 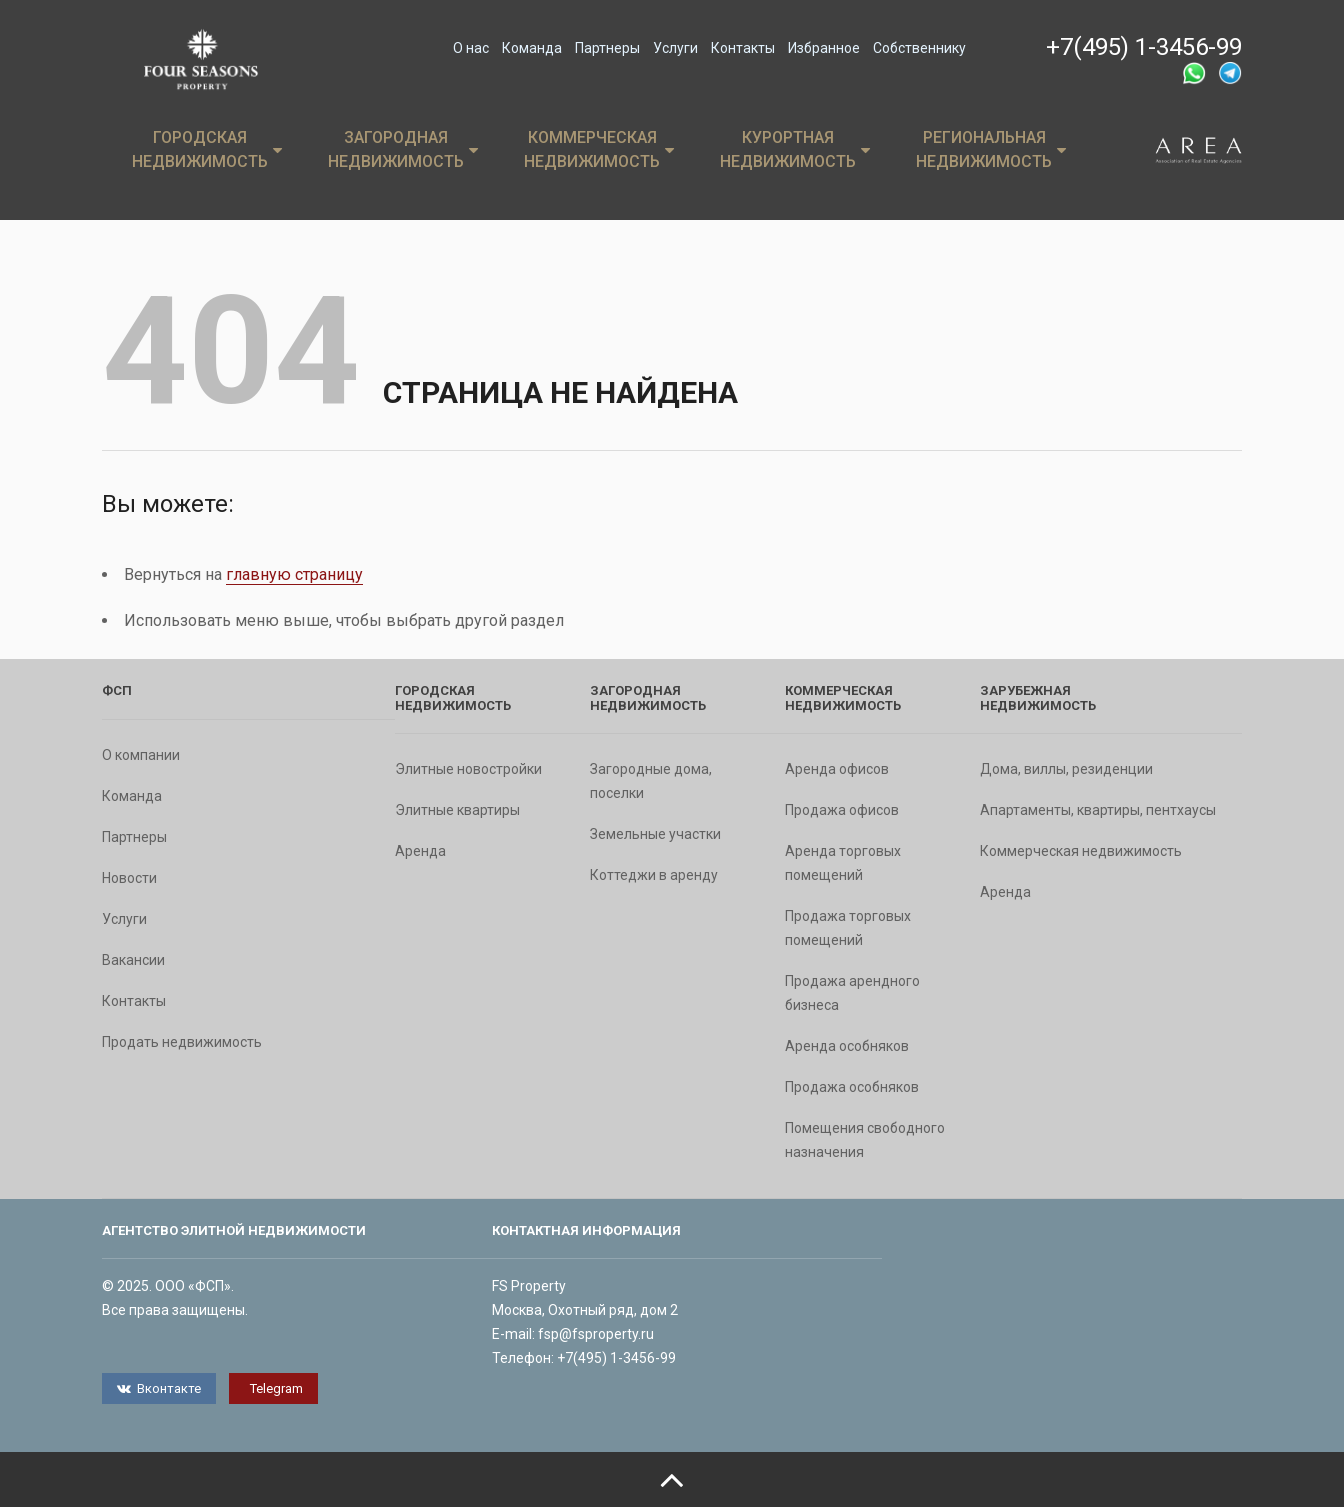 What do you see at coordinates (207, 149) in the screenshot?
I see `Городская недвижимость` at bounding box center [207, 149].